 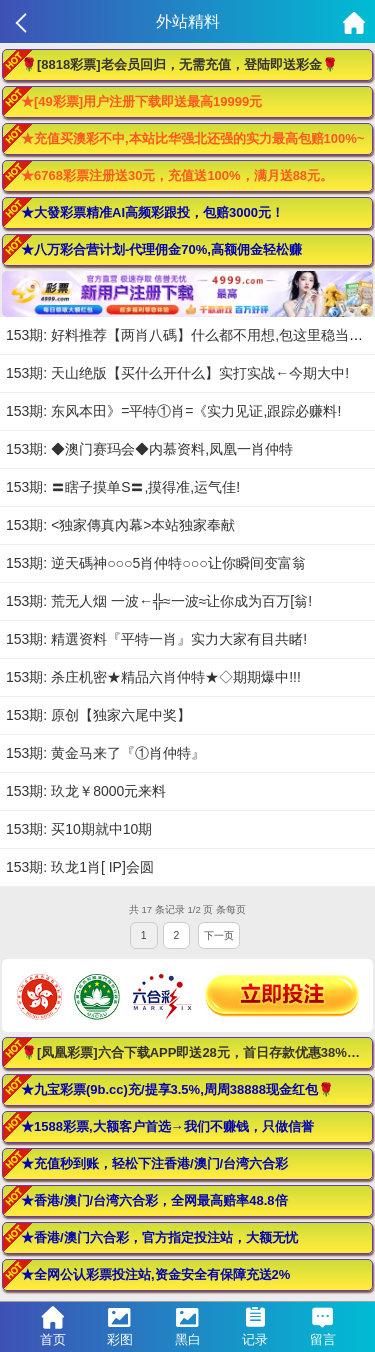 What do you see at coordinates (123, 487) in the screenshot?
I see `153期: 〓瞎子摸单S〓,摸得准,运气佳!` at bounding box center [123, 487].